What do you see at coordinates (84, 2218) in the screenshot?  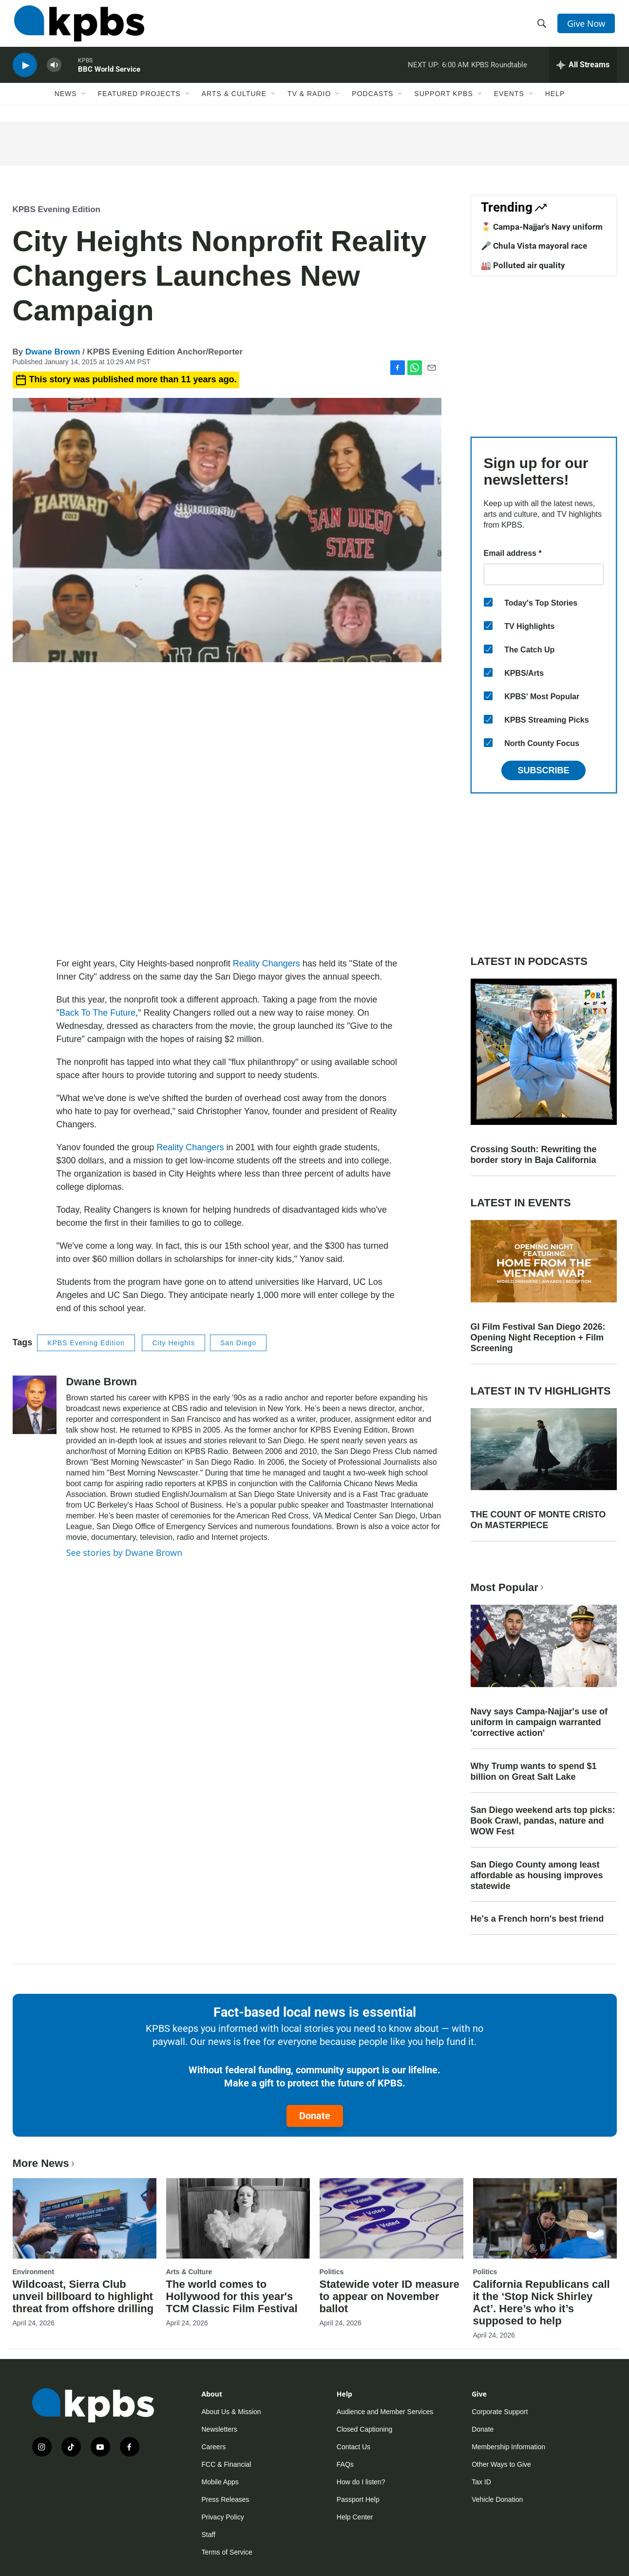 I see `[Wildcoast, Sierra Club unveil billboard to highlight threat from offshore drilling]` at bounding box center [84, 2218].